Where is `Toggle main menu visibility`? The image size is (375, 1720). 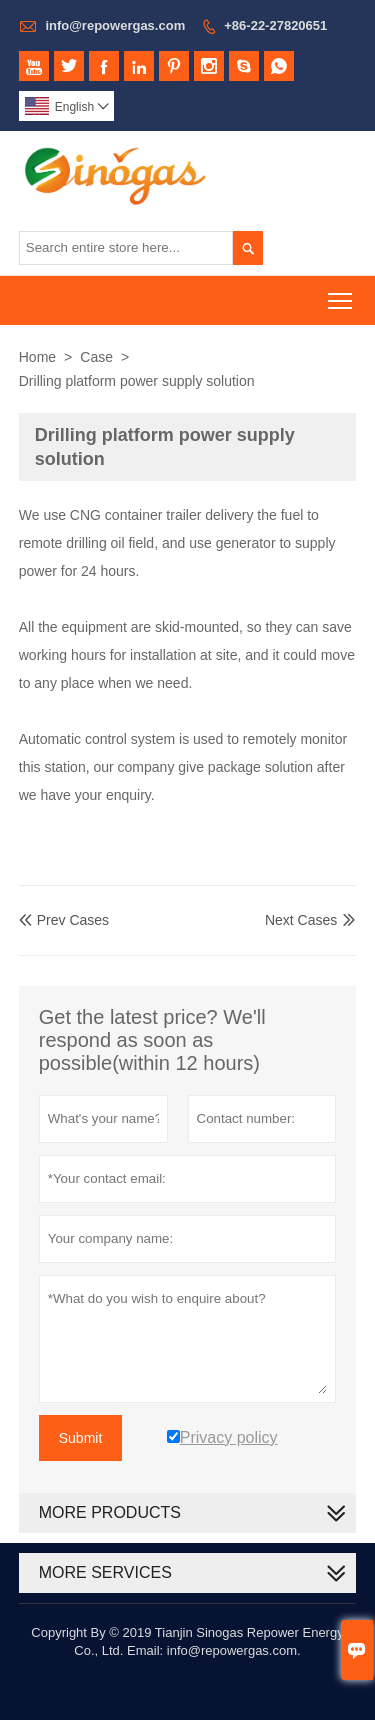 Toggle main menu visibility is located at coordinates (341, 294).